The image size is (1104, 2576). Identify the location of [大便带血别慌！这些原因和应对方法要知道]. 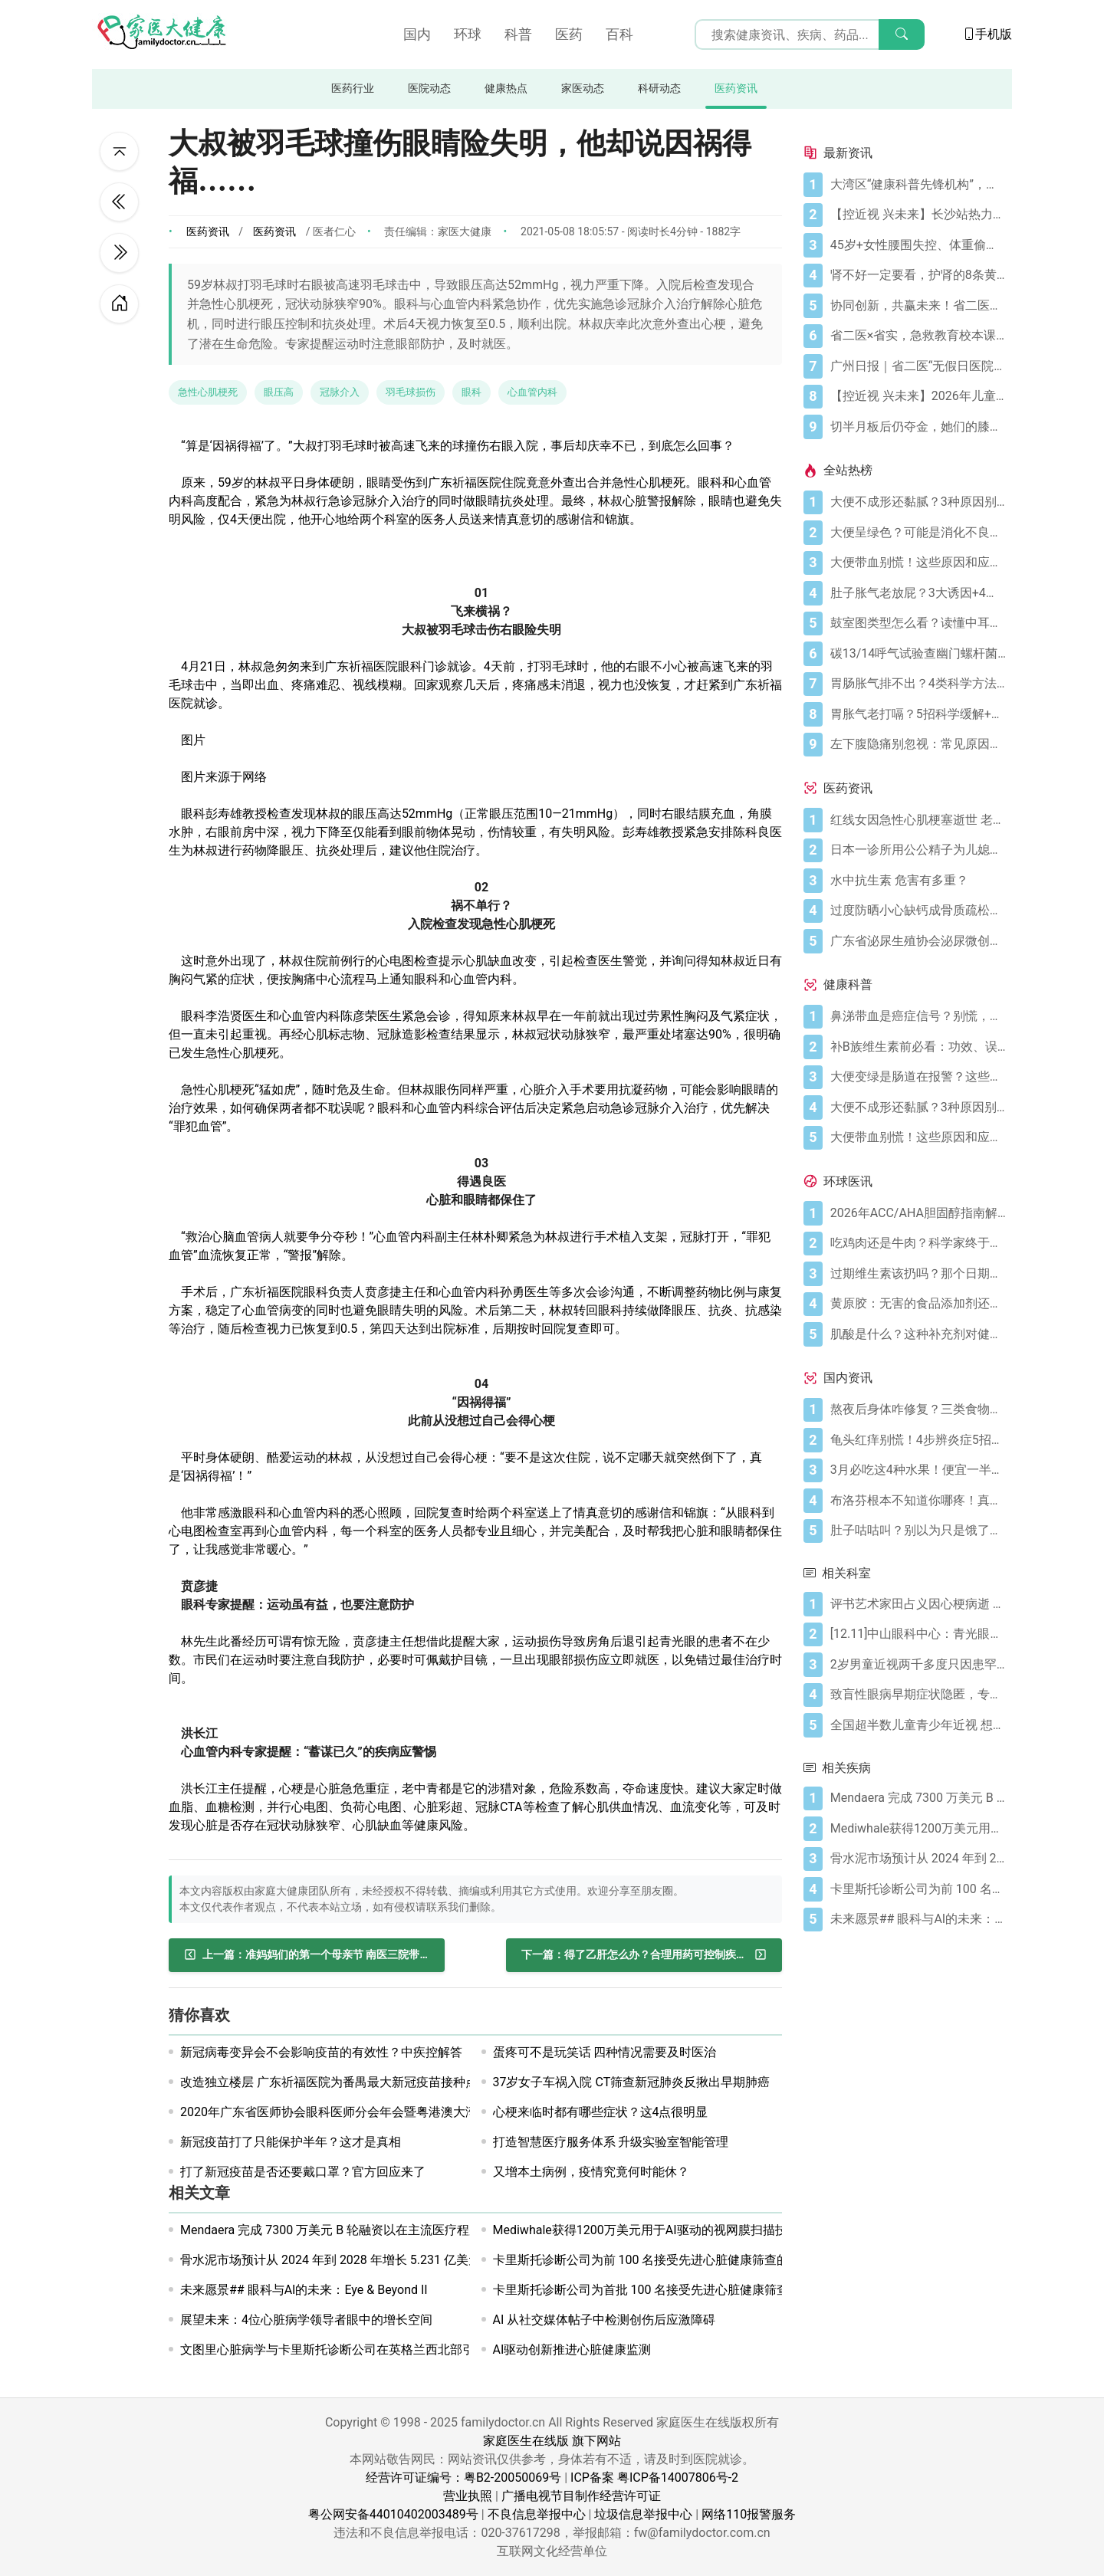
(918, 562).